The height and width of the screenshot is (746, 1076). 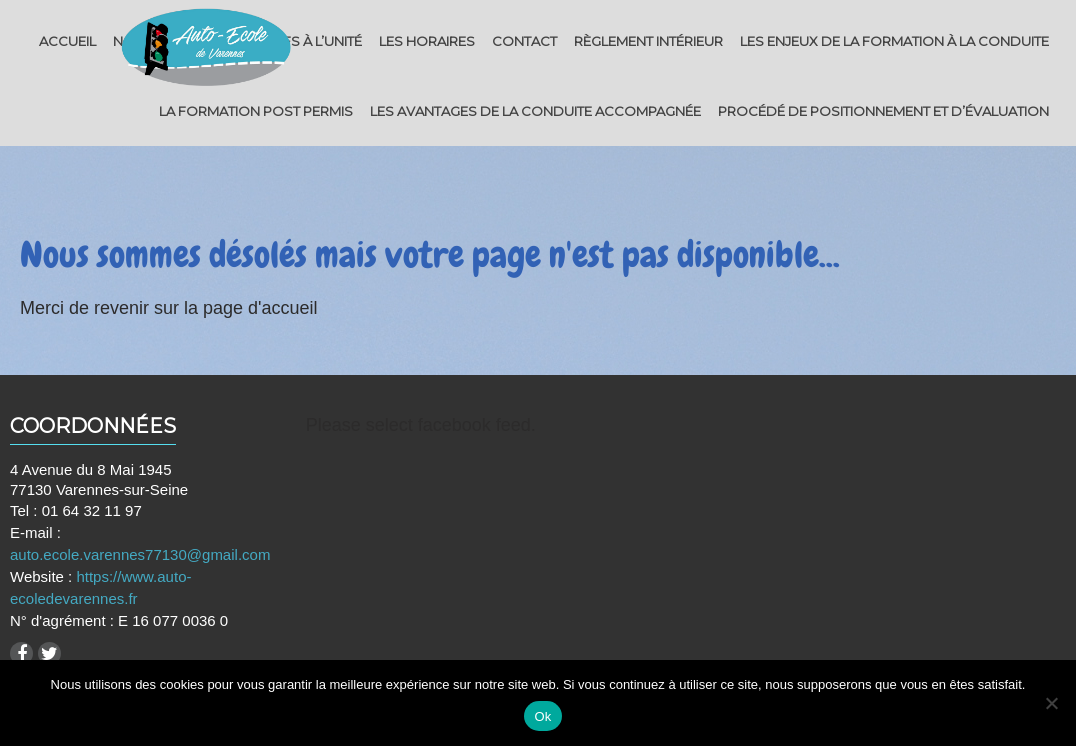 What do you see at coordinates (1051, 703) in the screenshot?
I see `[Non]` at bounding box center [1051, 703].